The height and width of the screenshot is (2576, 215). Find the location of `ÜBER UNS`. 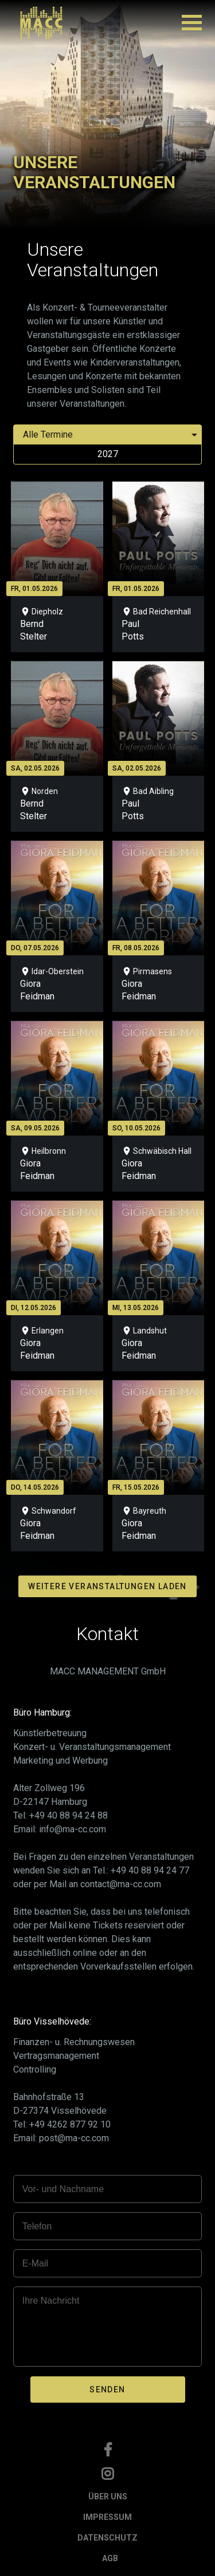

ÜBER UNS is located at coordinates (107, 2496).